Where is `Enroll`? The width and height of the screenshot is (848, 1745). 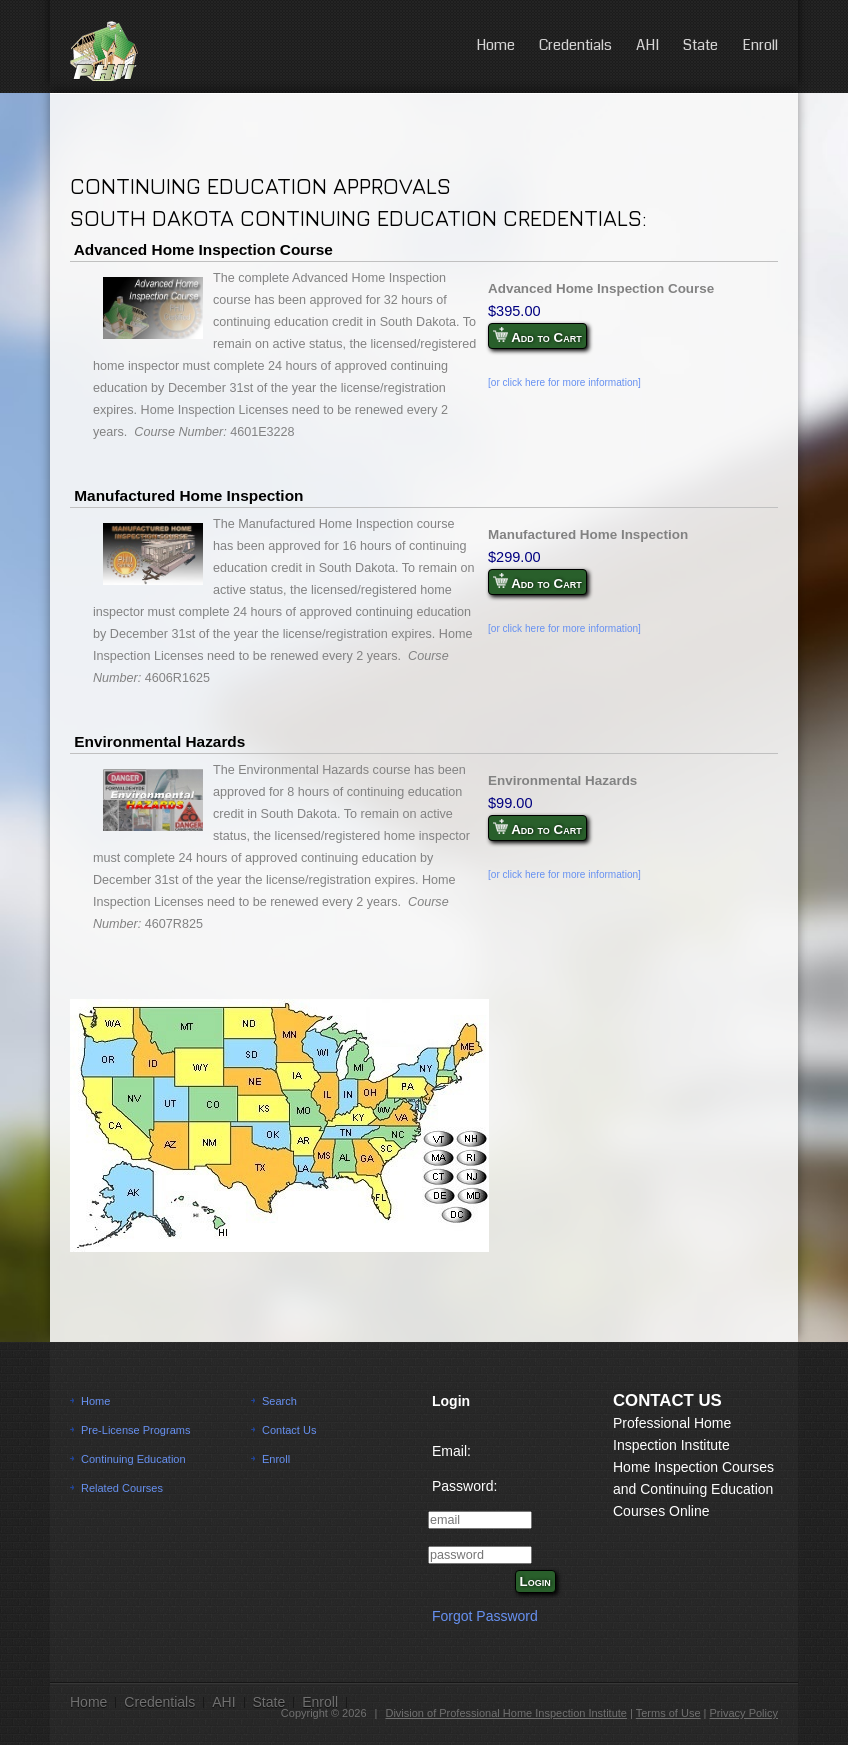 Enroll is located at coordinates (760, 45).